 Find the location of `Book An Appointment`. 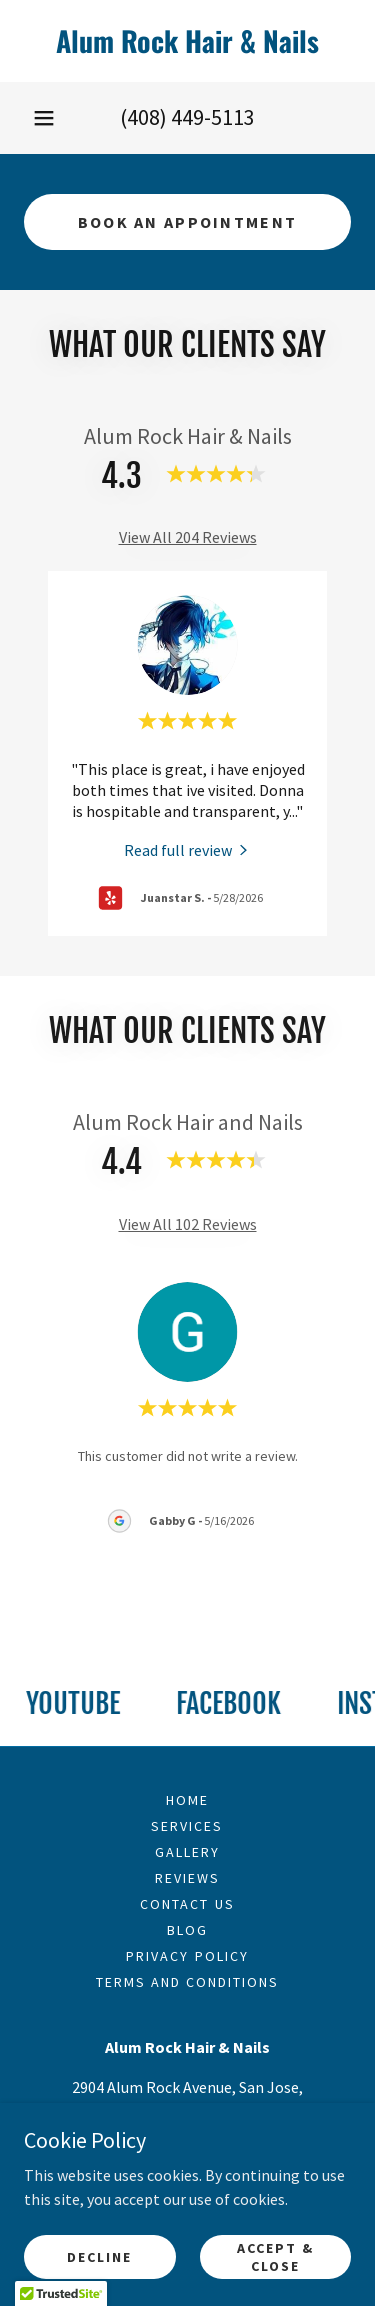

Book An Appointment is located at coordinates (187, 222).